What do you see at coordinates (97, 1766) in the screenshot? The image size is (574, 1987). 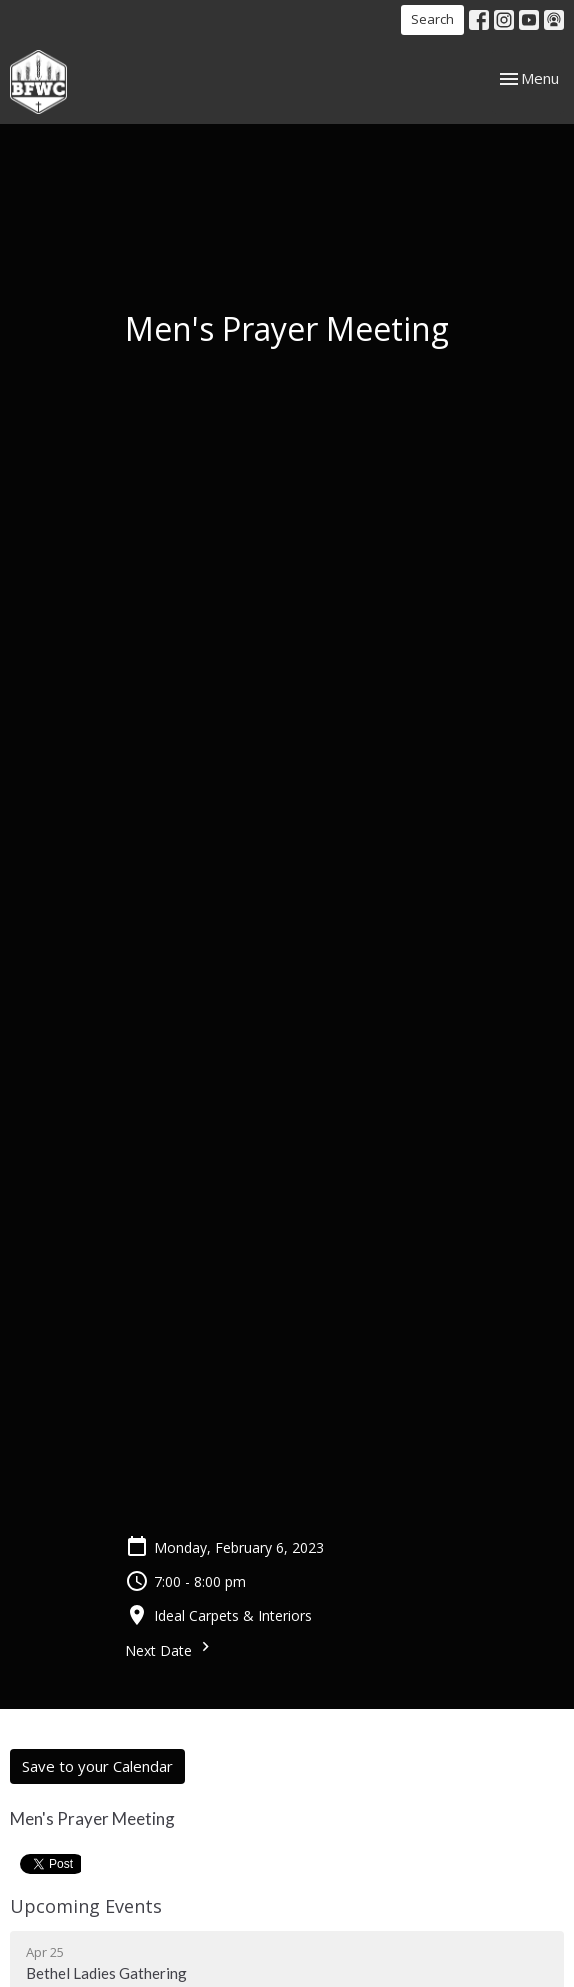 I see `Save to your Calendar` at bounding box center [97, 1766].